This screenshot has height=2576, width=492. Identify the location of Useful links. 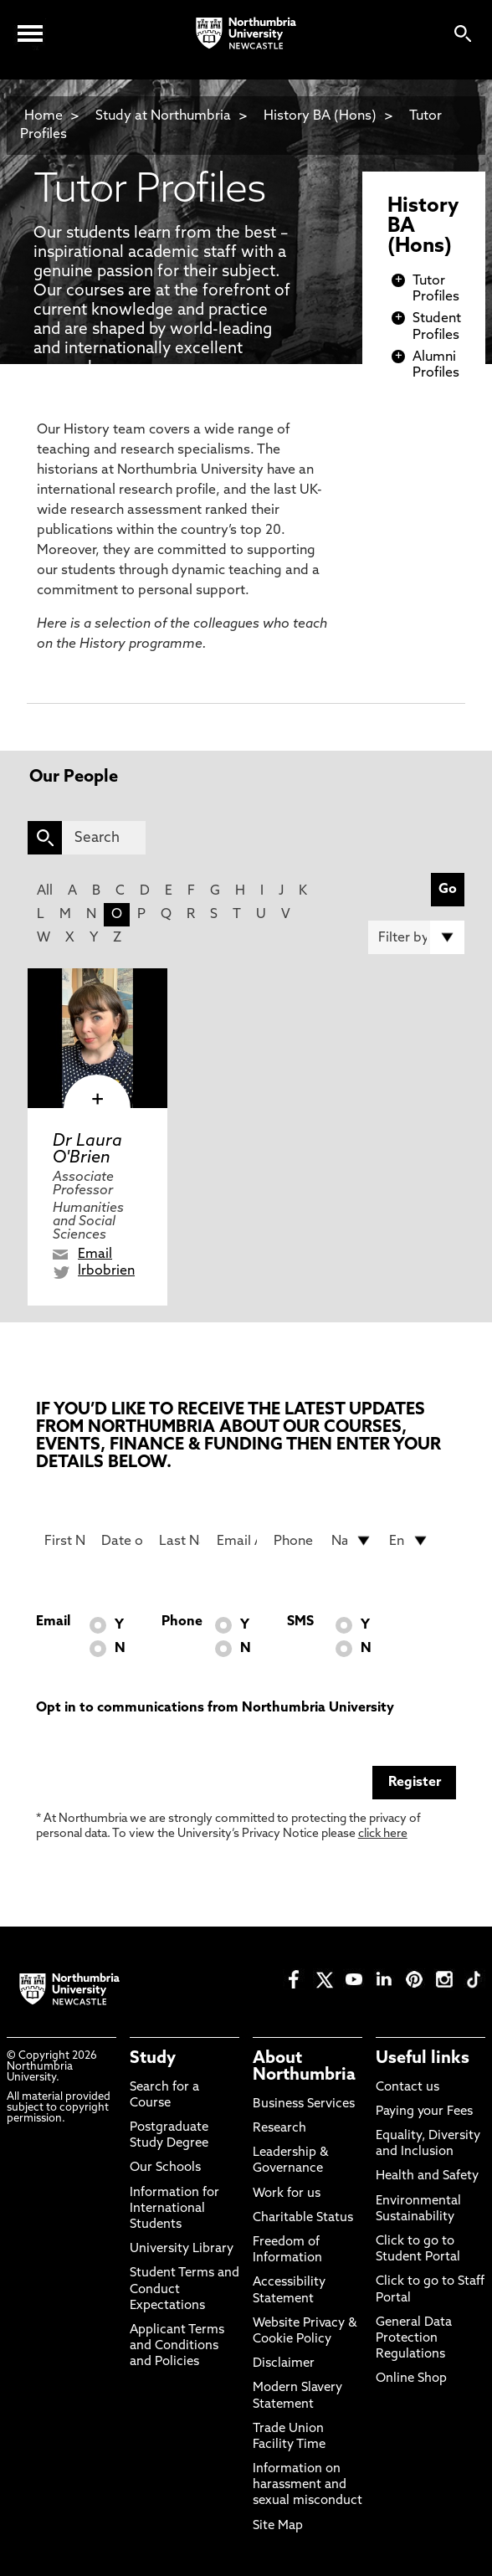
(422, 2058).